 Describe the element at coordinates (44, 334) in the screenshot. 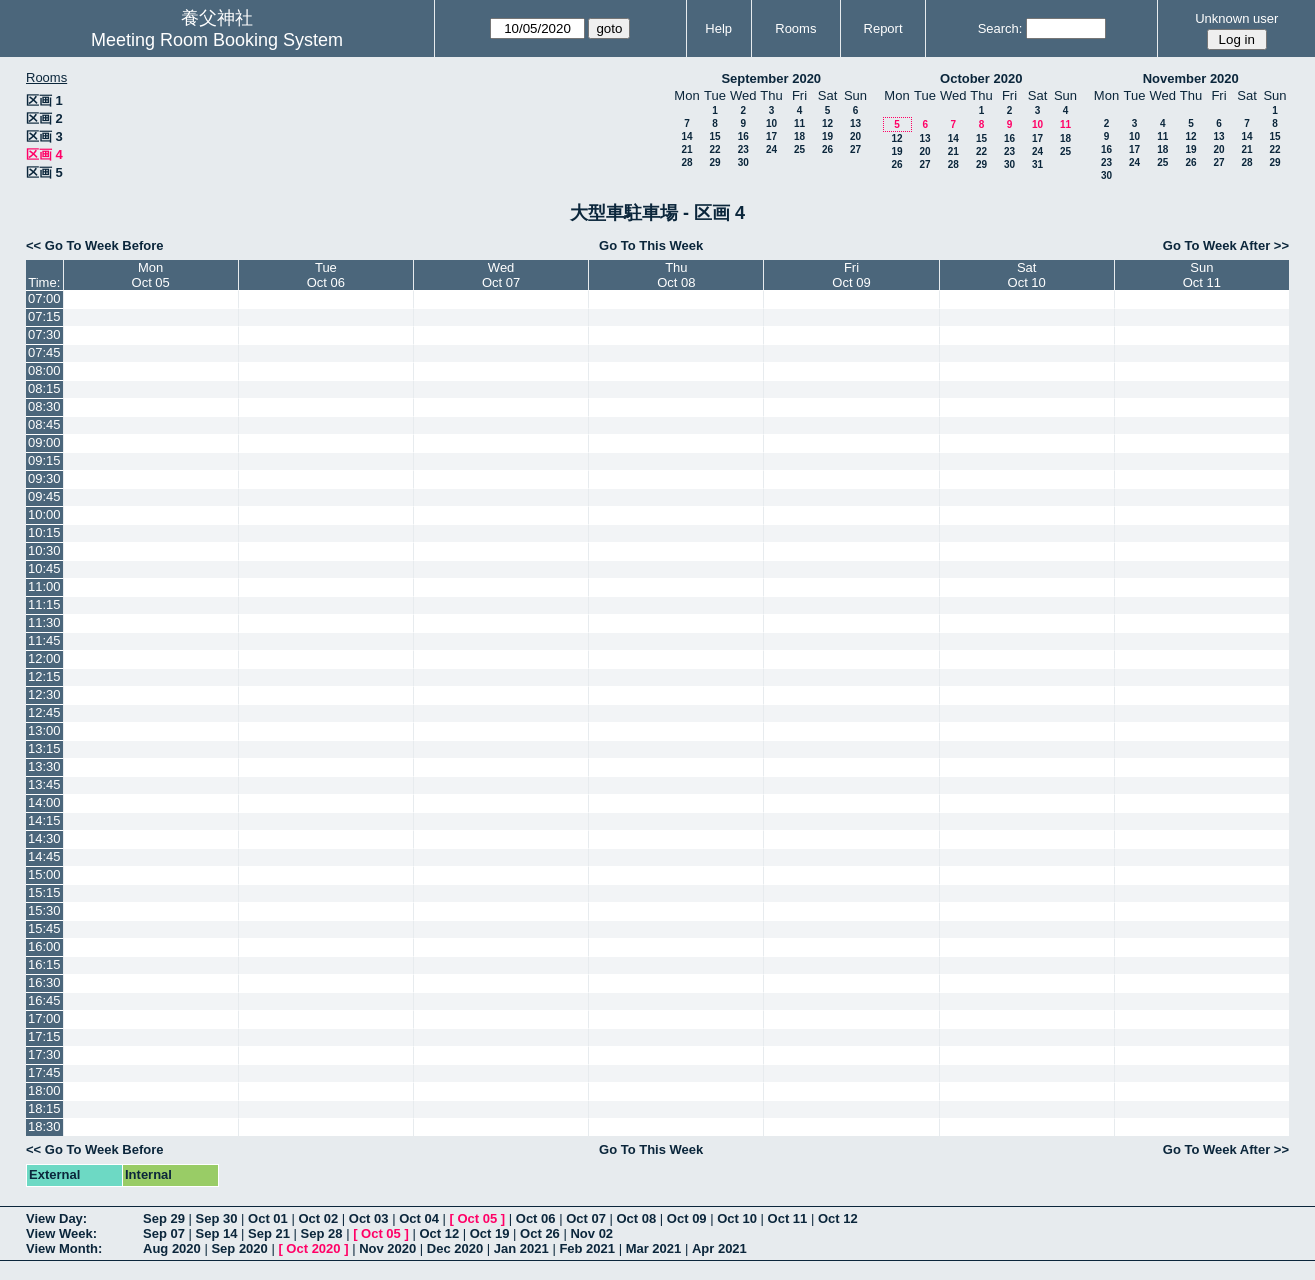

I see `07:30` at that location.